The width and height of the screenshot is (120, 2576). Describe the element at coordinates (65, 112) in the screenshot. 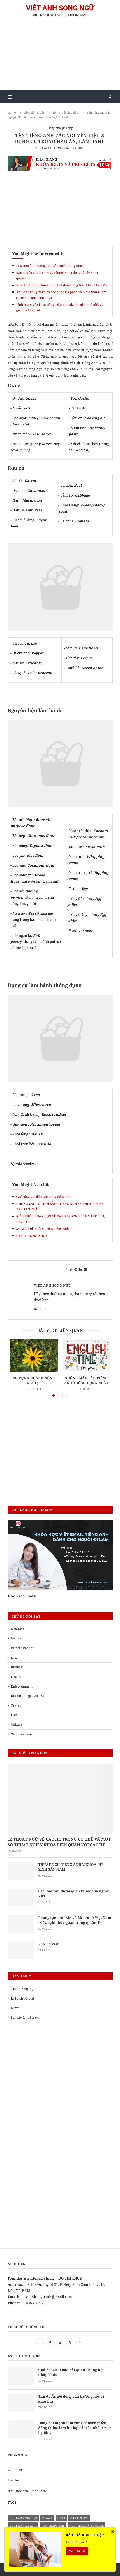

I see `Tiếng Anh giao tiếp` at that location.